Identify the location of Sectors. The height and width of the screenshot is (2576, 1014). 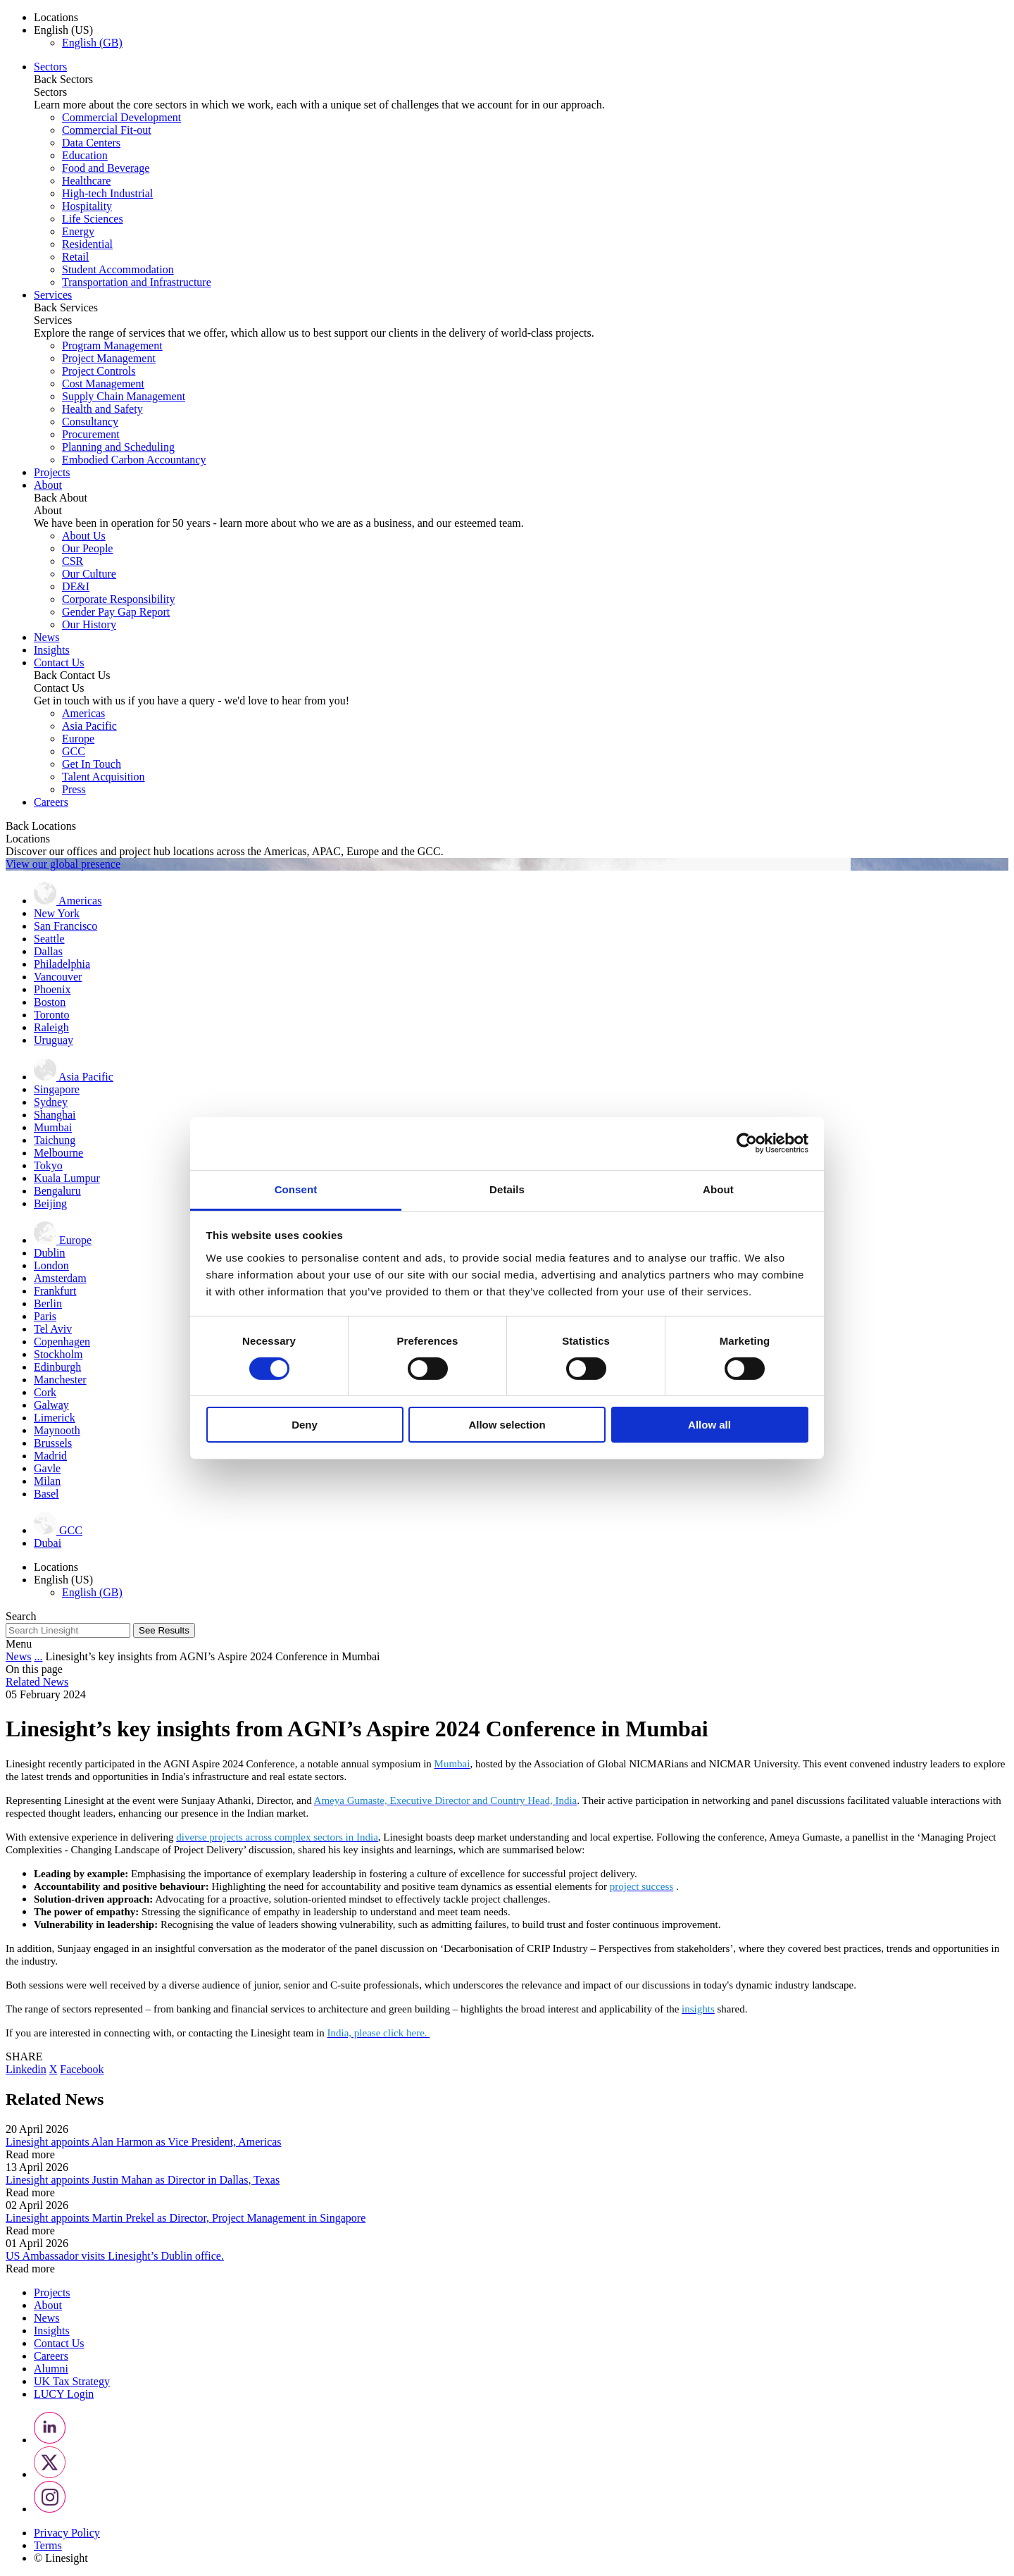
(50, 67).